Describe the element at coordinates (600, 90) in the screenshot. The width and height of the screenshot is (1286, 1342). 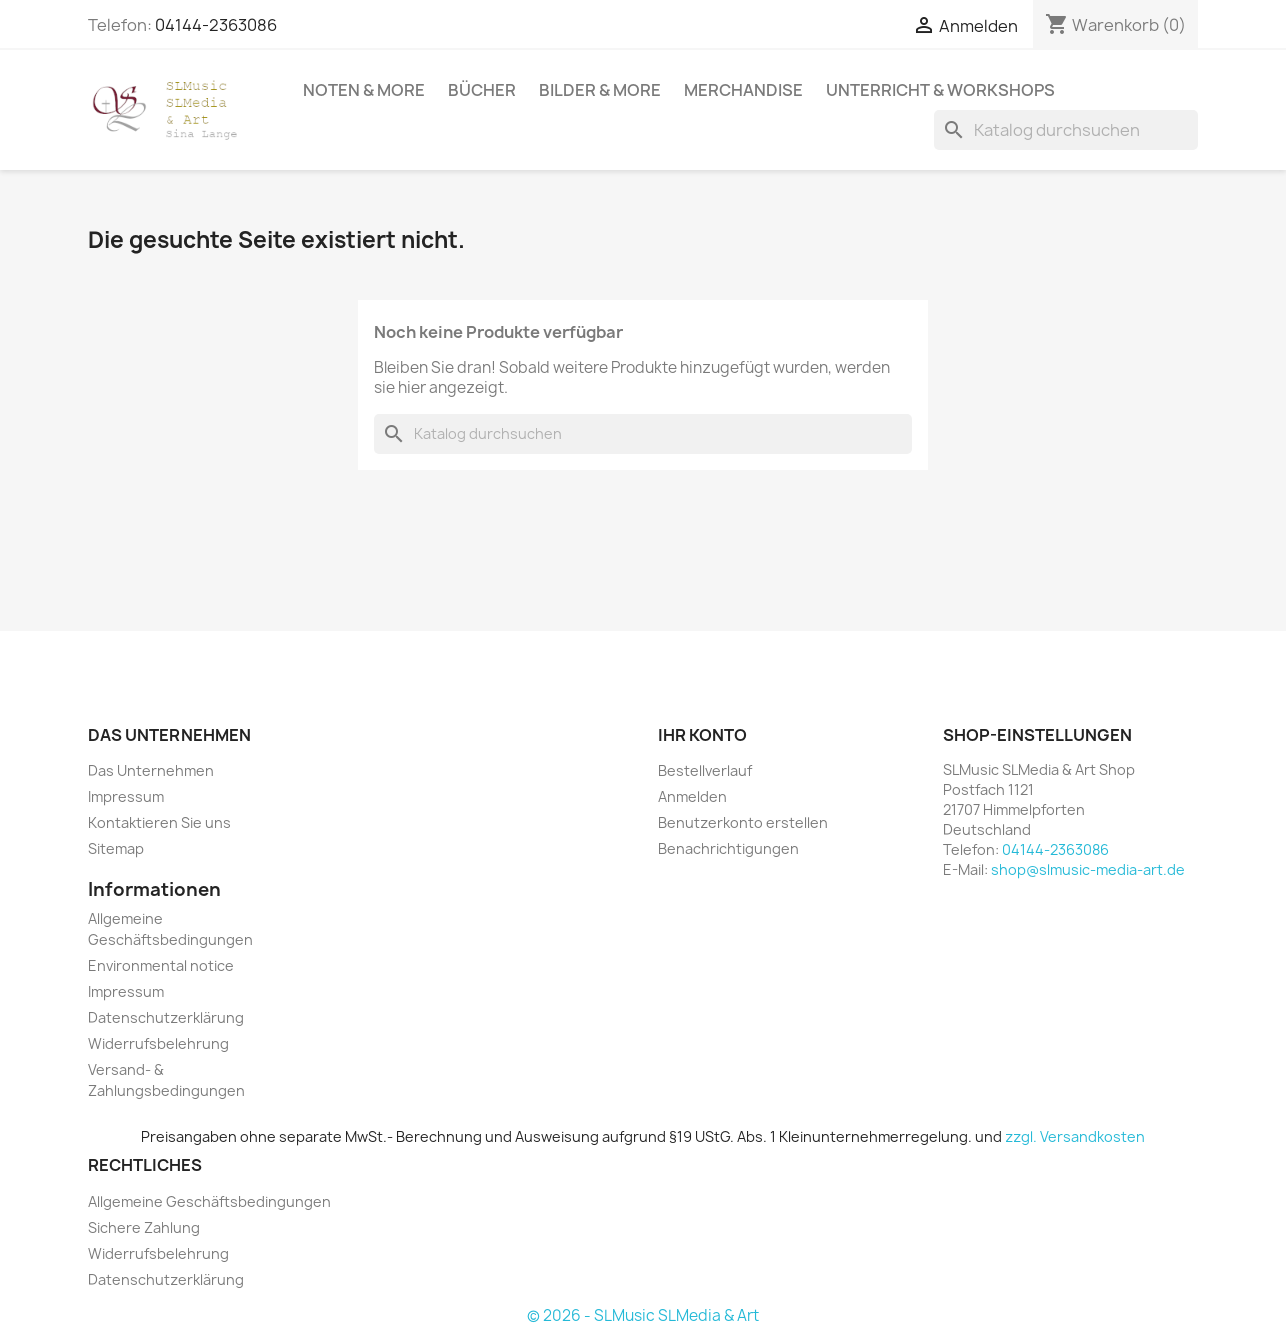
I see `Bilder & More` at that location.